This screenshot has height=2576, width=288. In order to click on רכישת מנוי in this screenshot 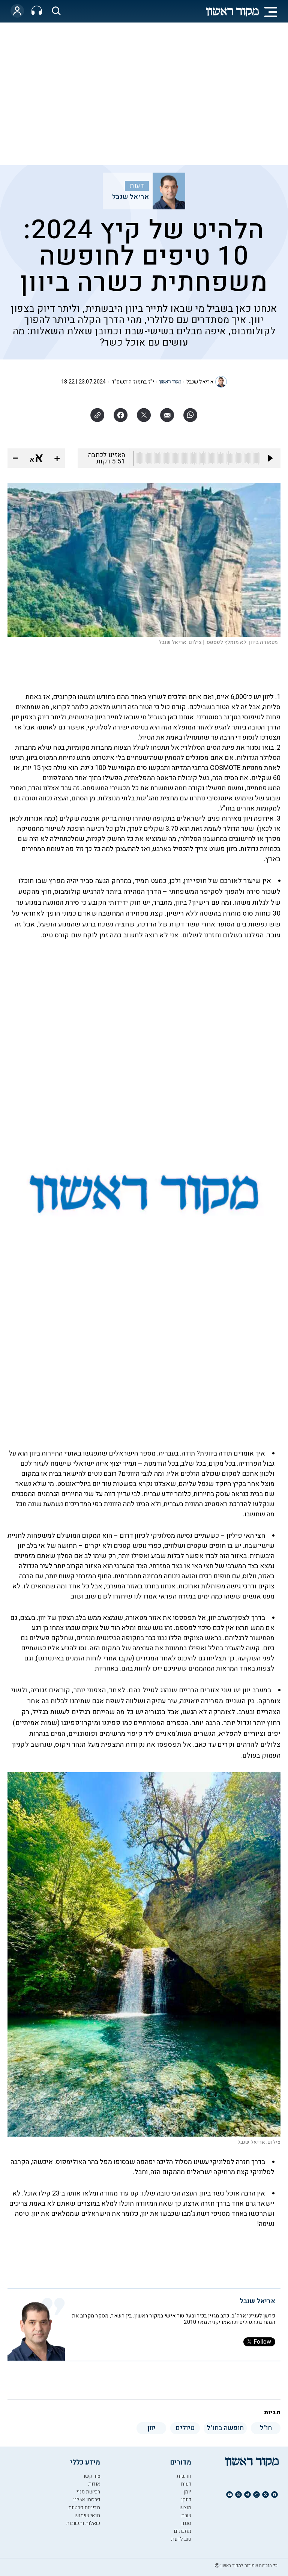, I will do `click(88, 2492)`.